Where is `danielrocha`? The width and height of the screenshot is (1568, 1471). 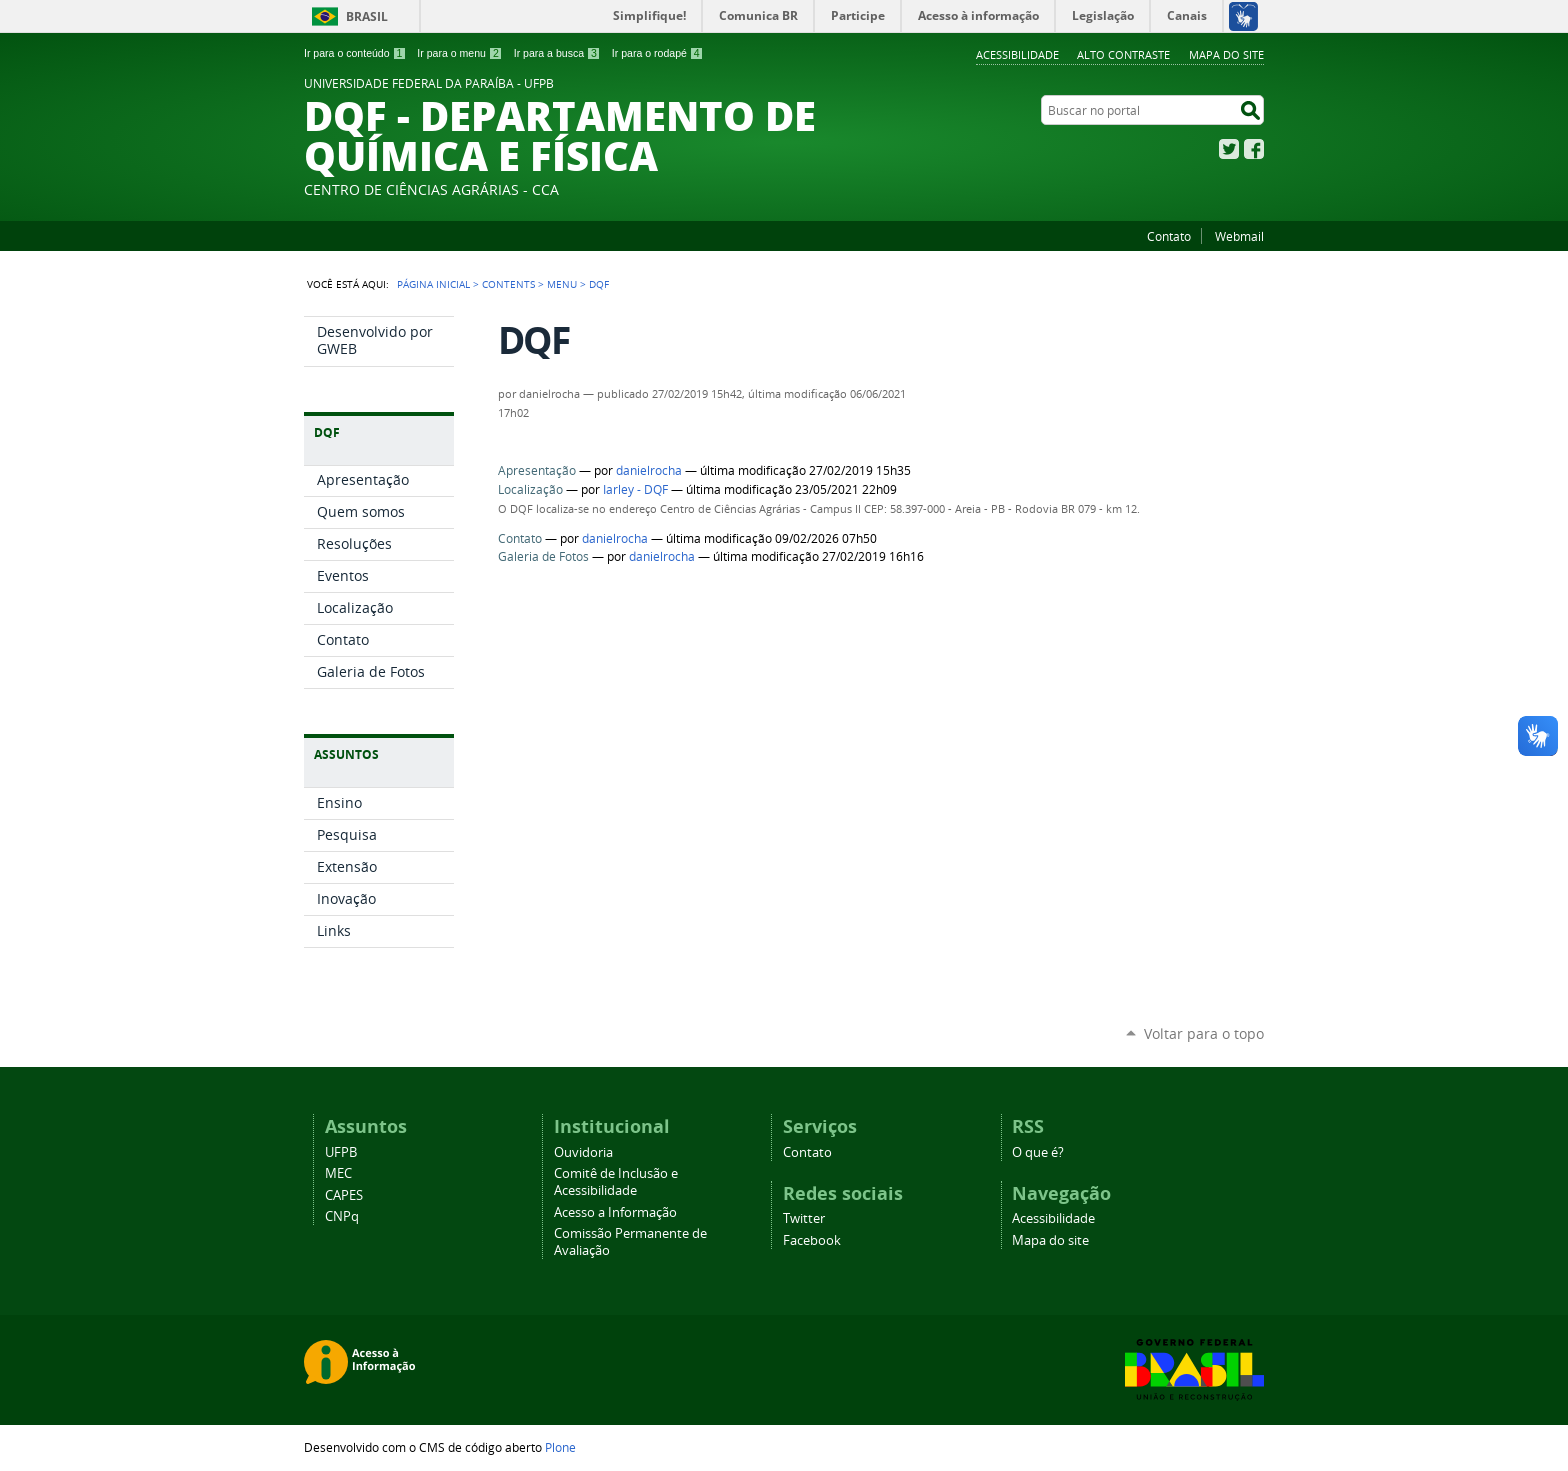 danielrocha is located at coordinates (649, 470).